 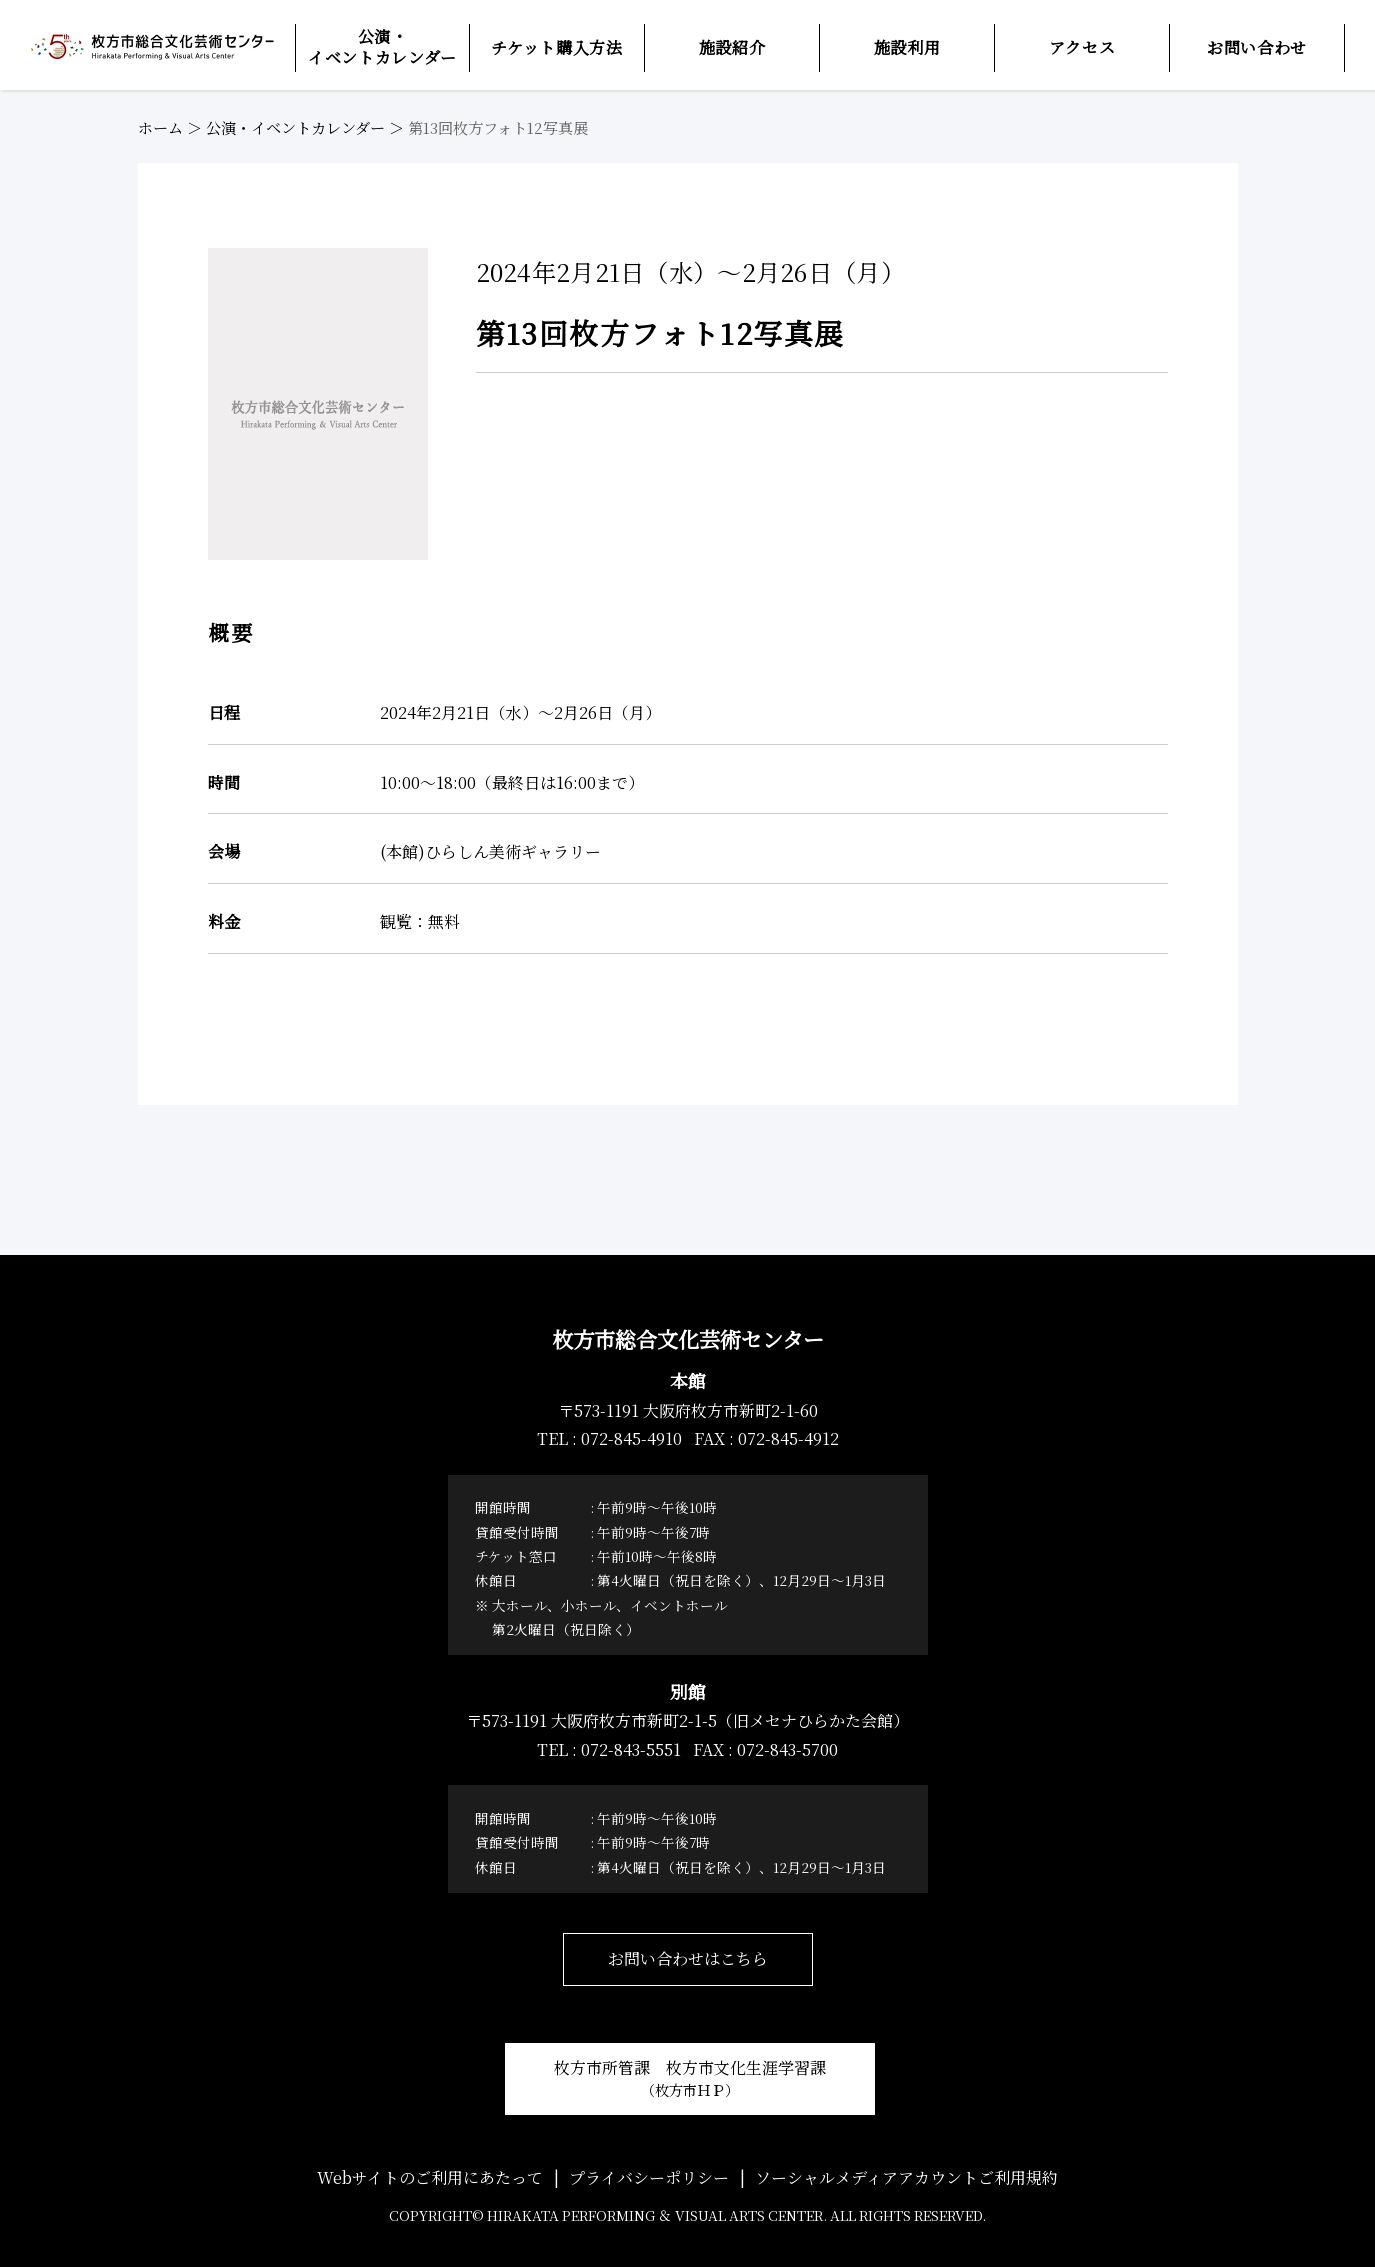 What do you see at coordinates (906, 2177) in the screenshot?
I see `ソーシャルメディアアカウントご利用規約` at bounding box center [906, 2177].